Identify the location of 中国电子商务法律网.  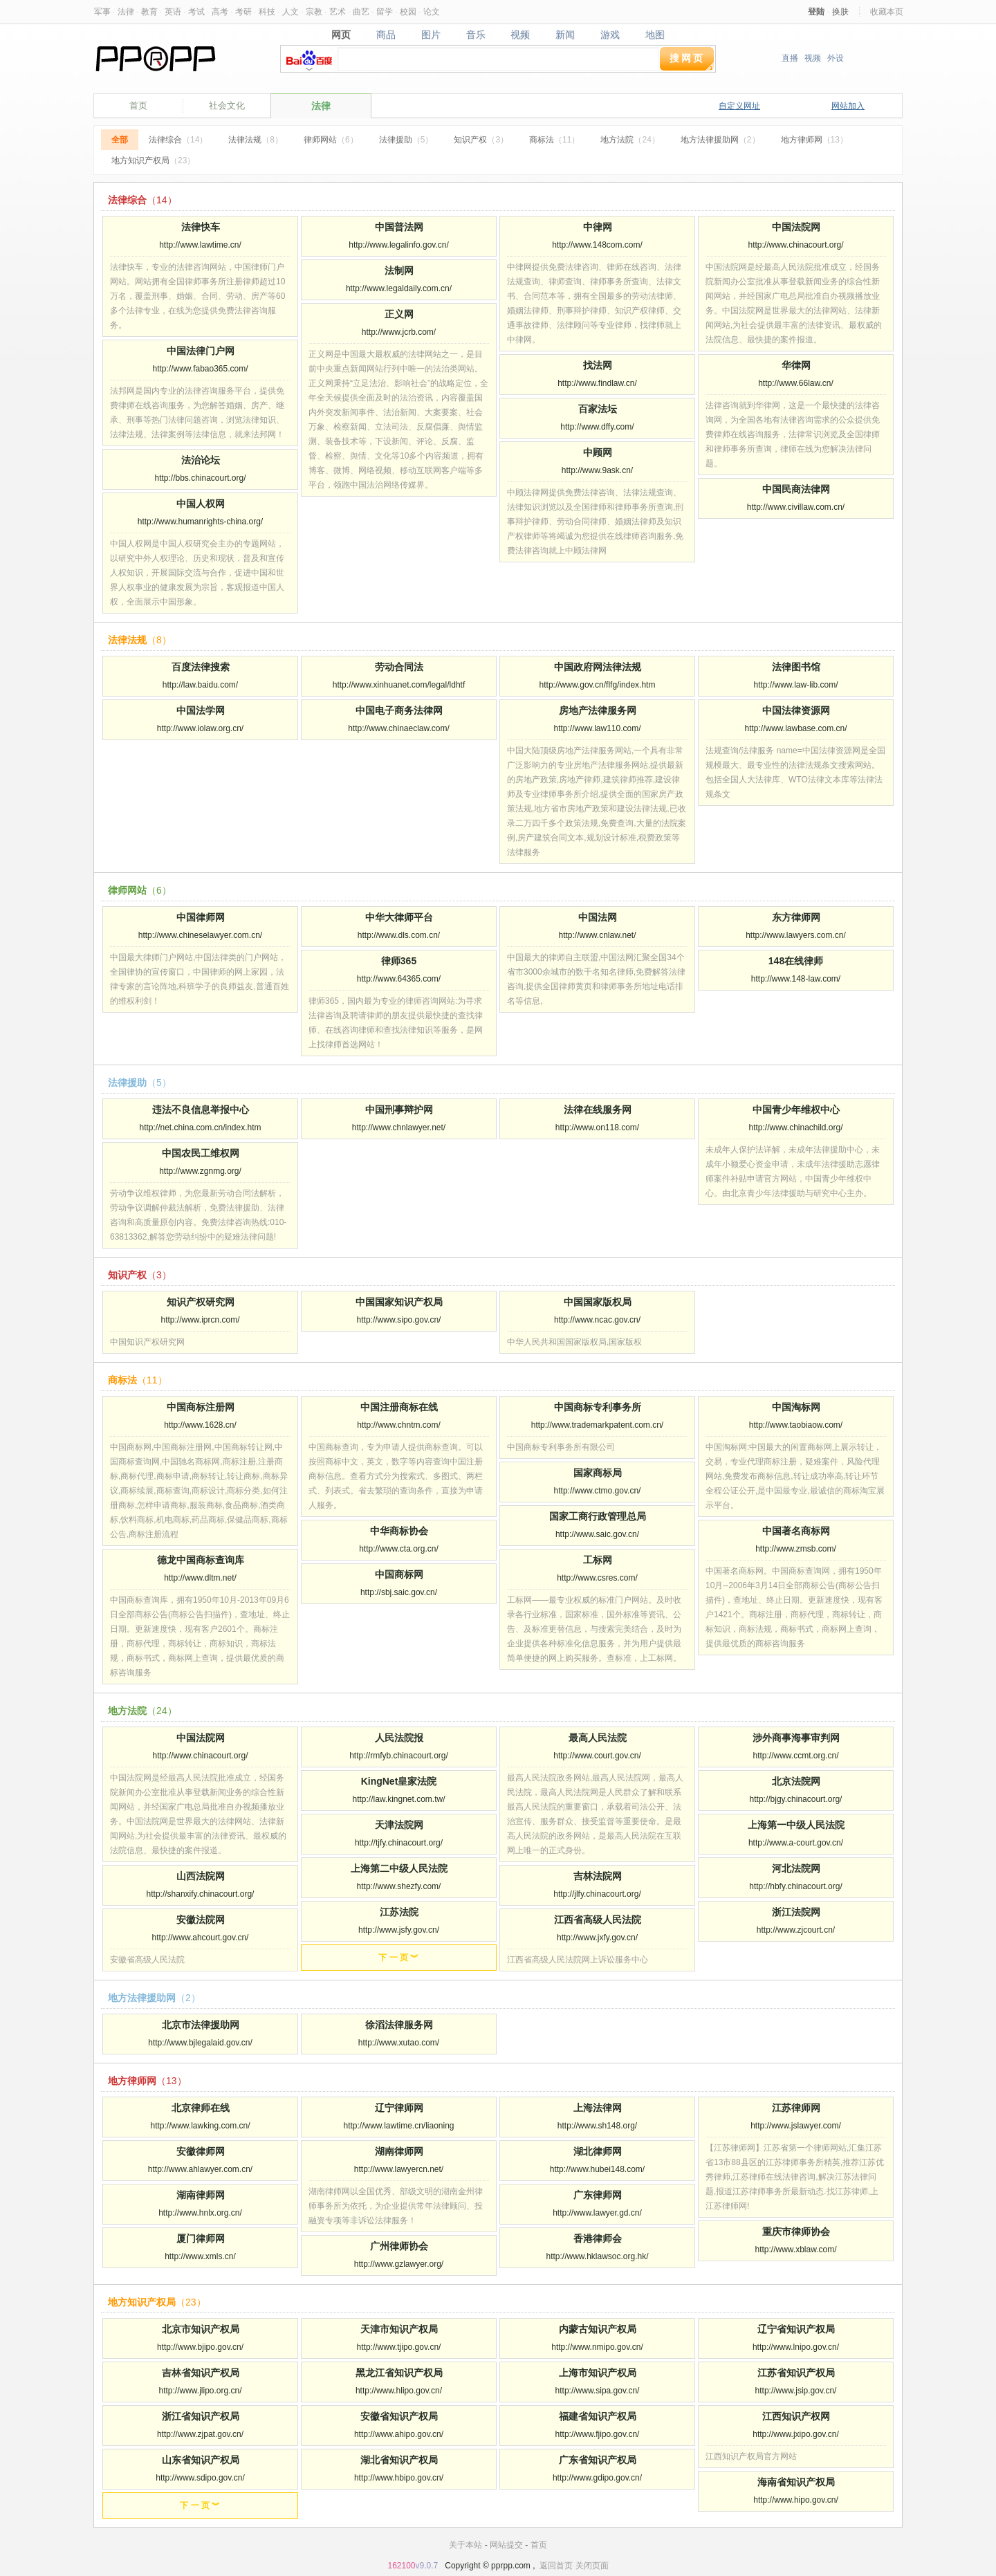
(399, 710).